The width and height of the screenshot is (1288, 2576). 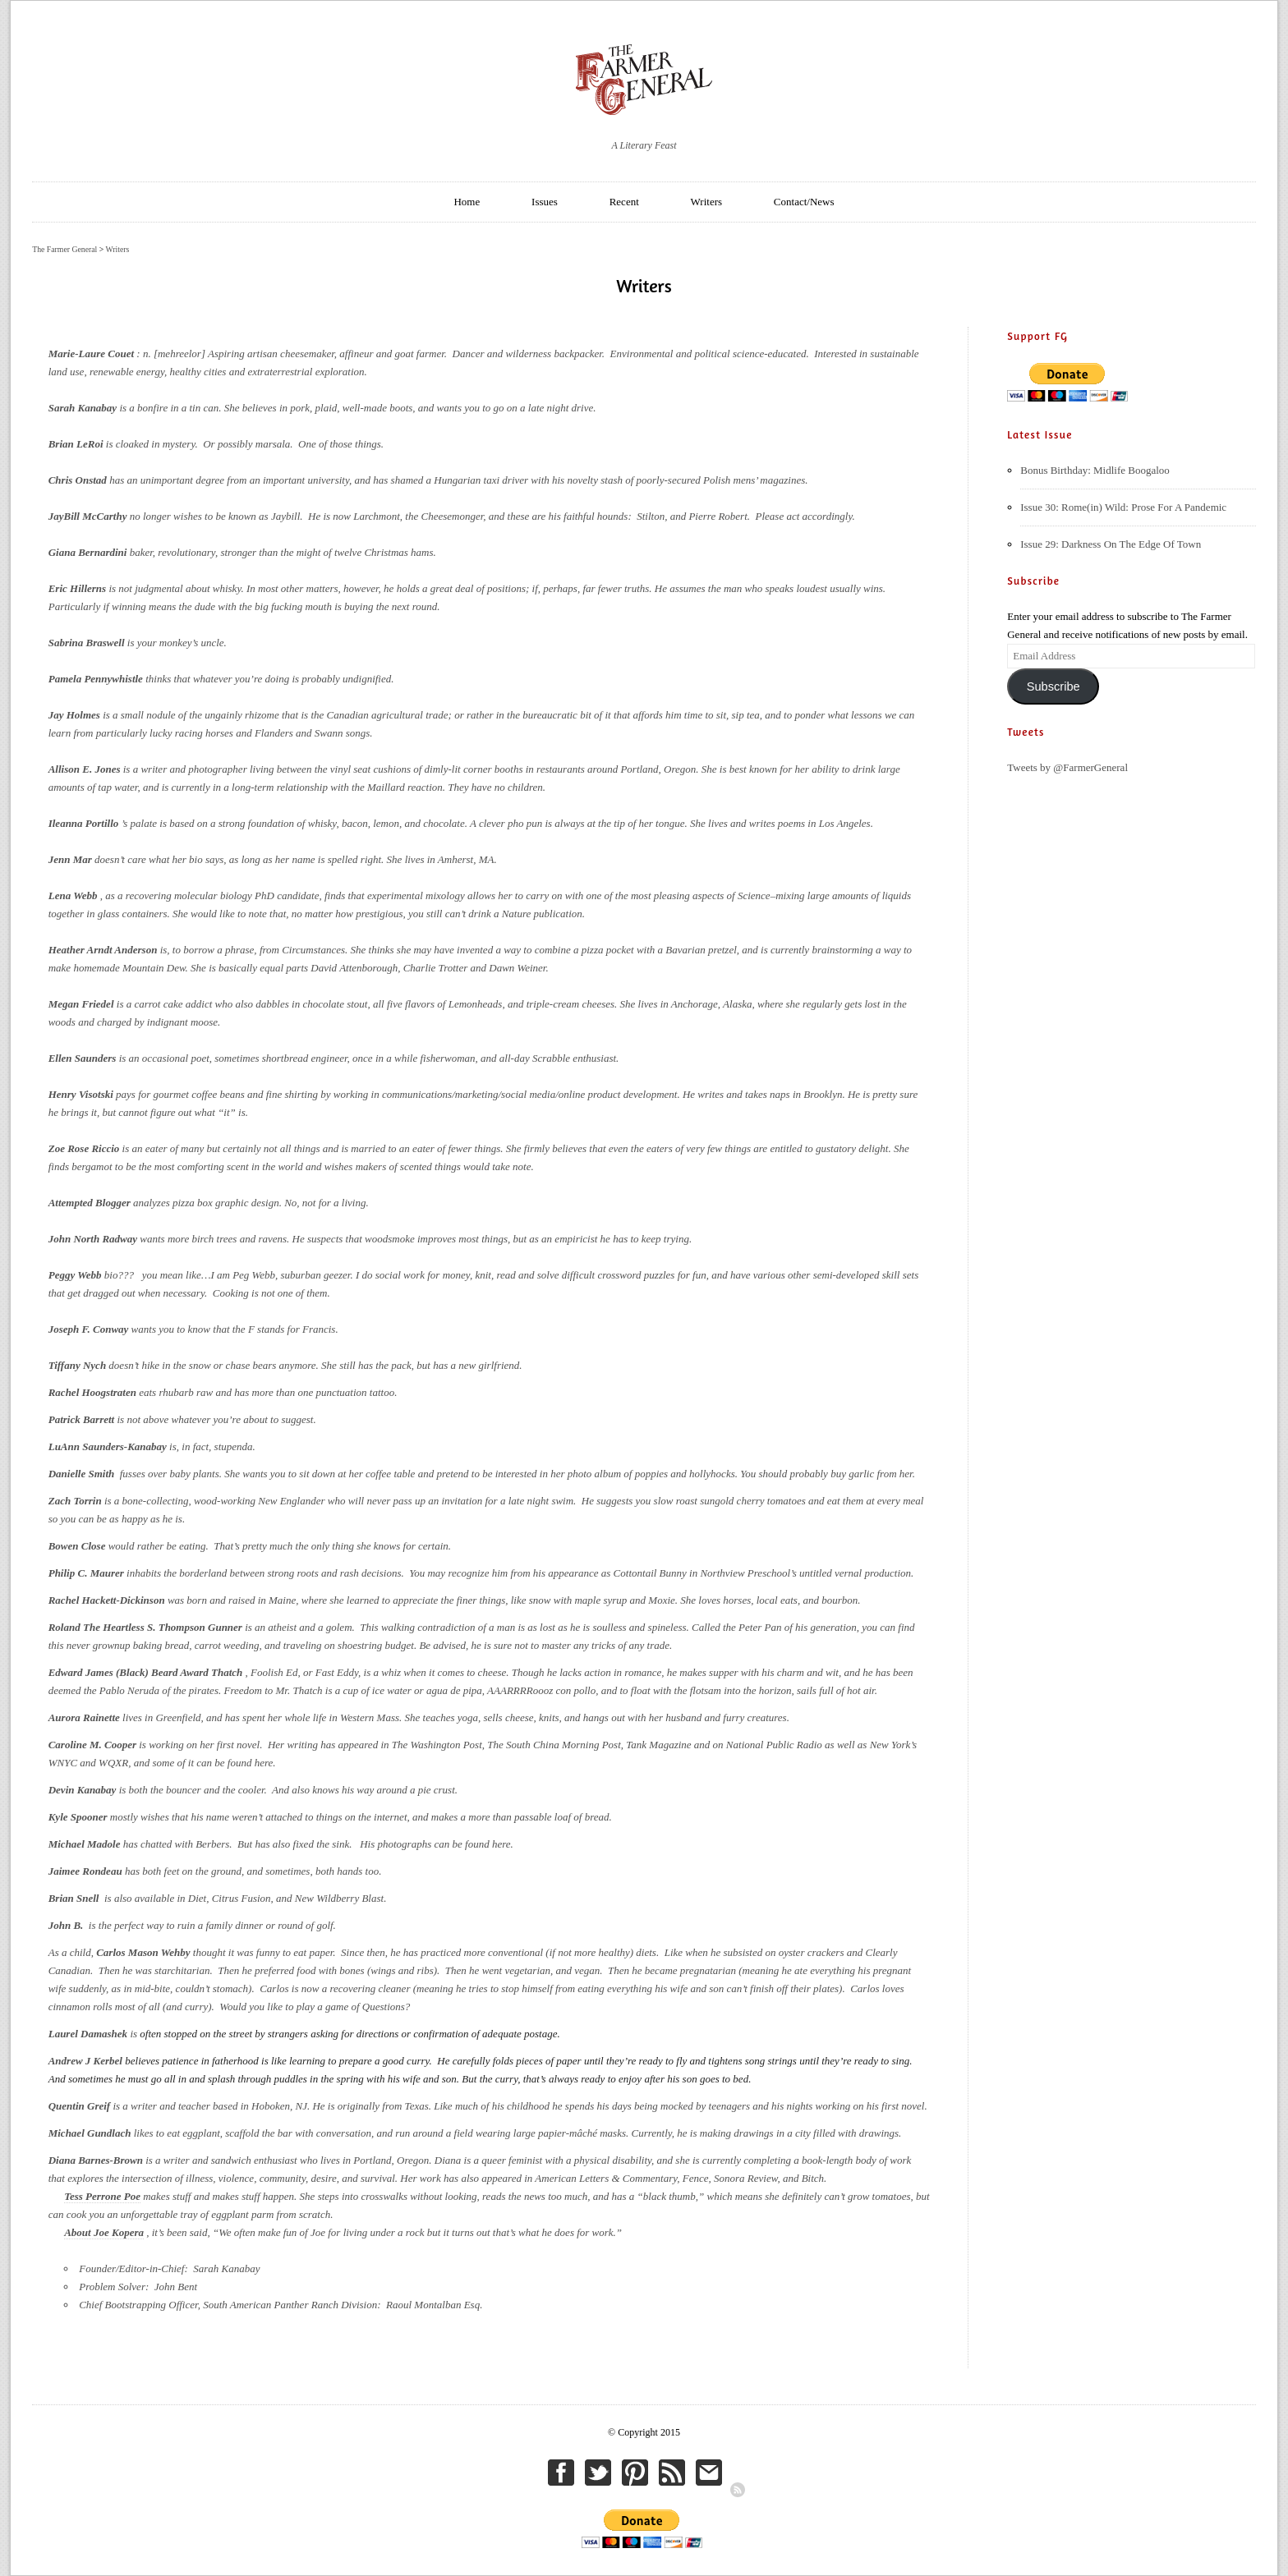 I want to click on from Circumstances, so click(x=302, y=950).